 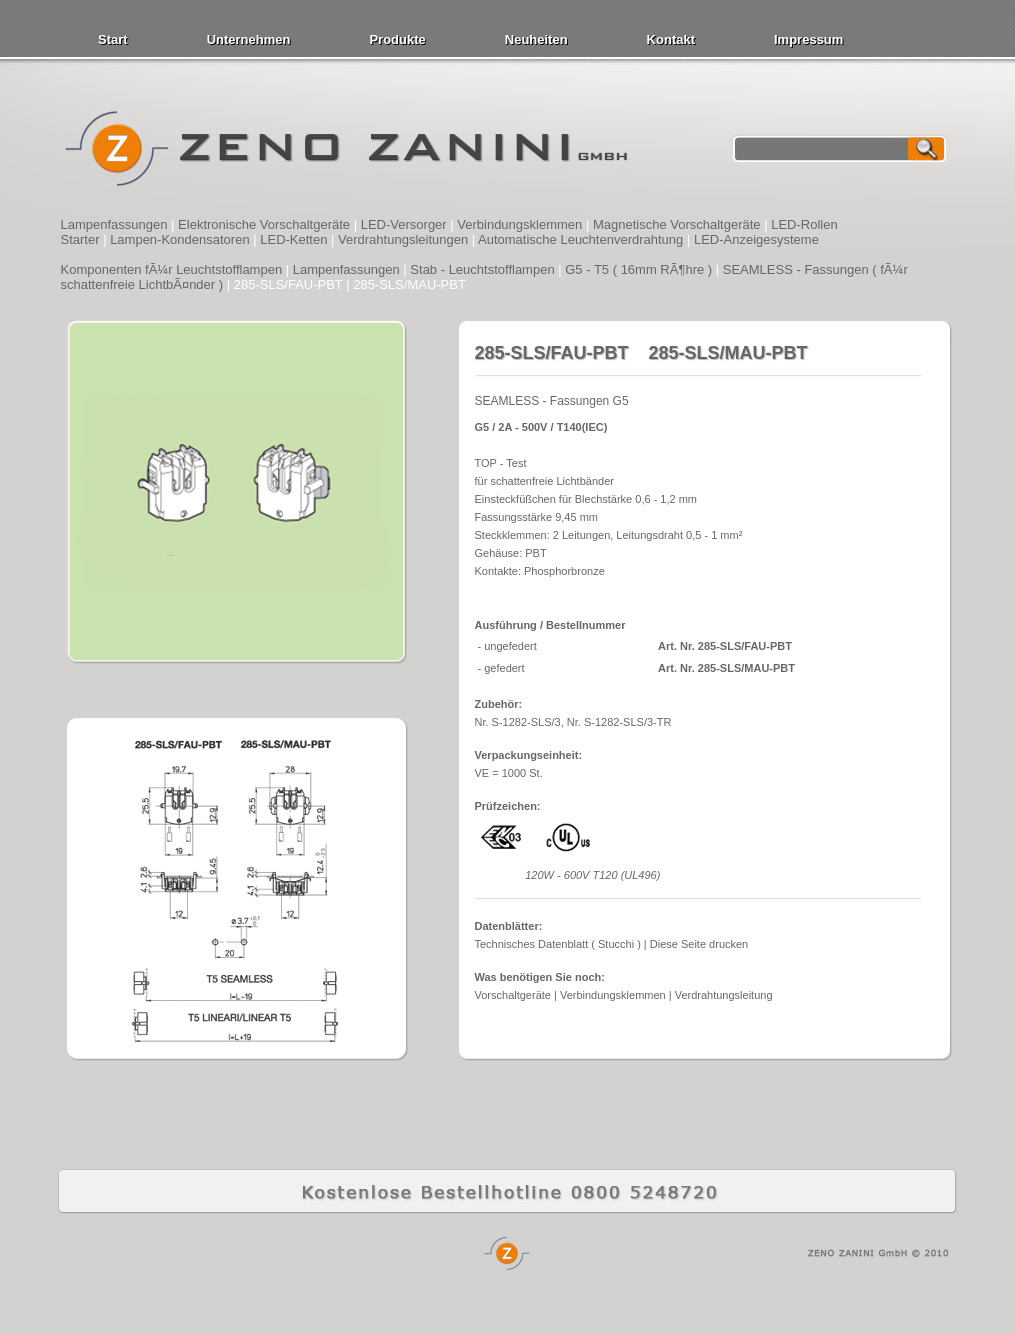 I want to click on Verdrahtungsleitungen, so click(x=403, y=239).